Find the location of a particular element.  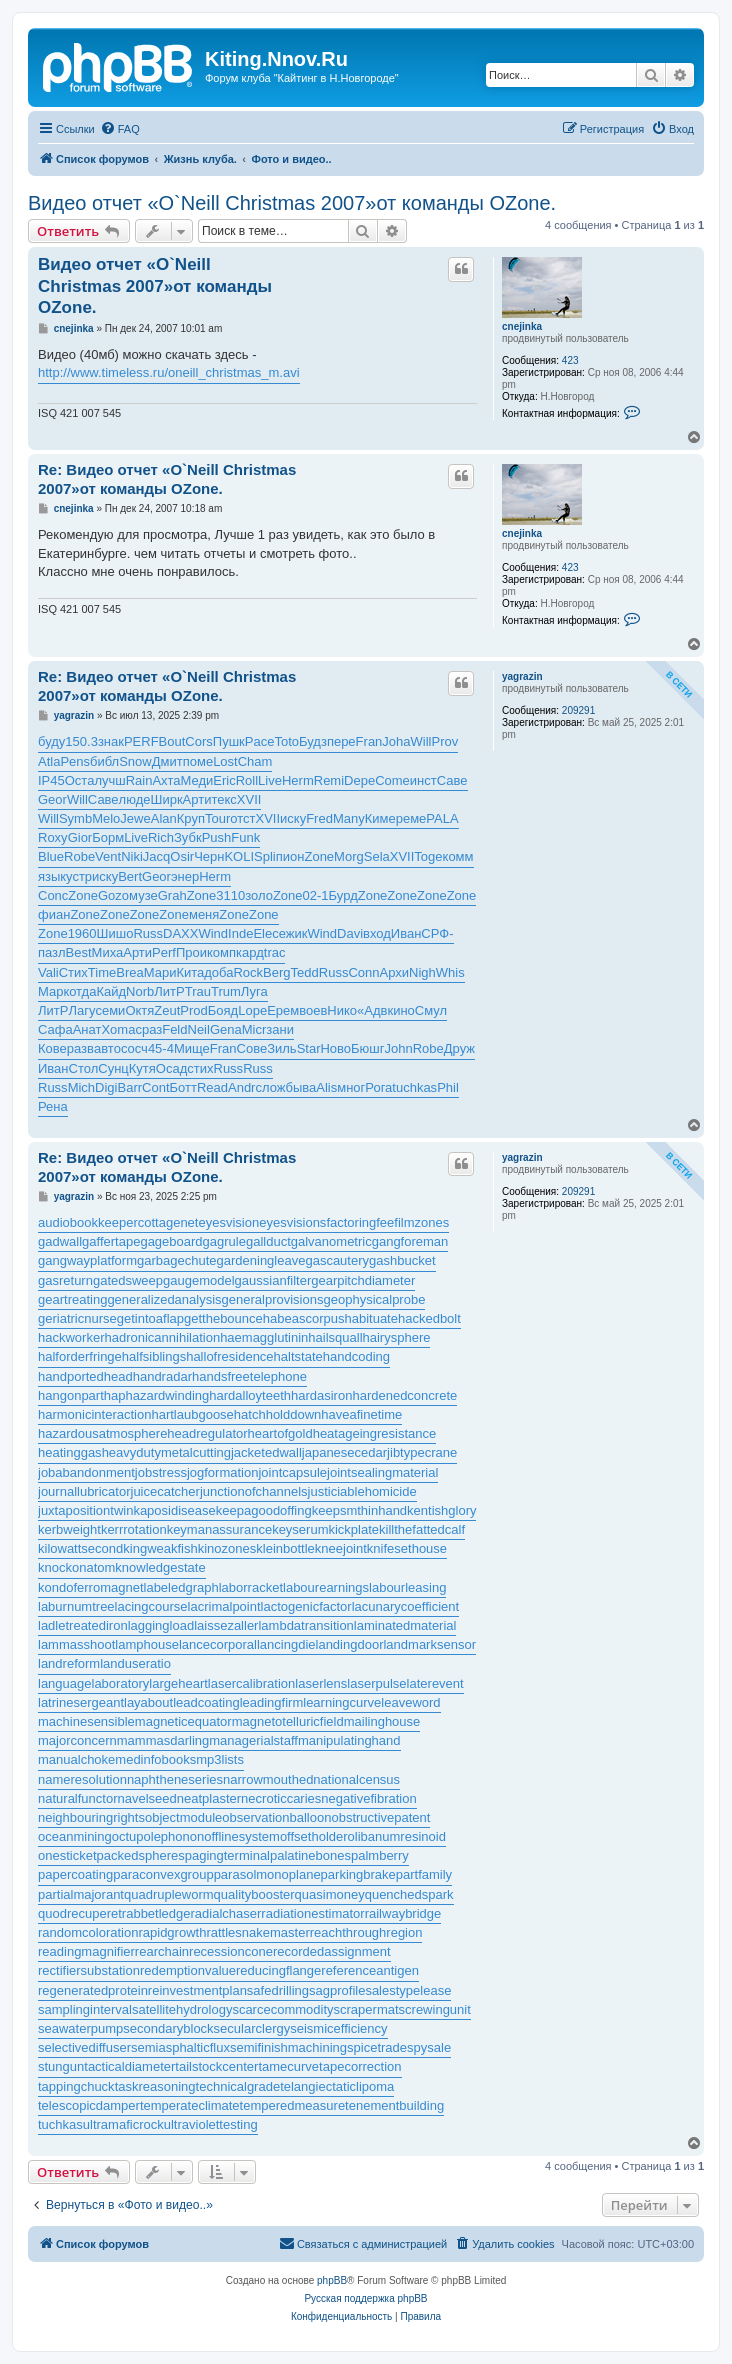

комп is located at coordinates (221, 952).